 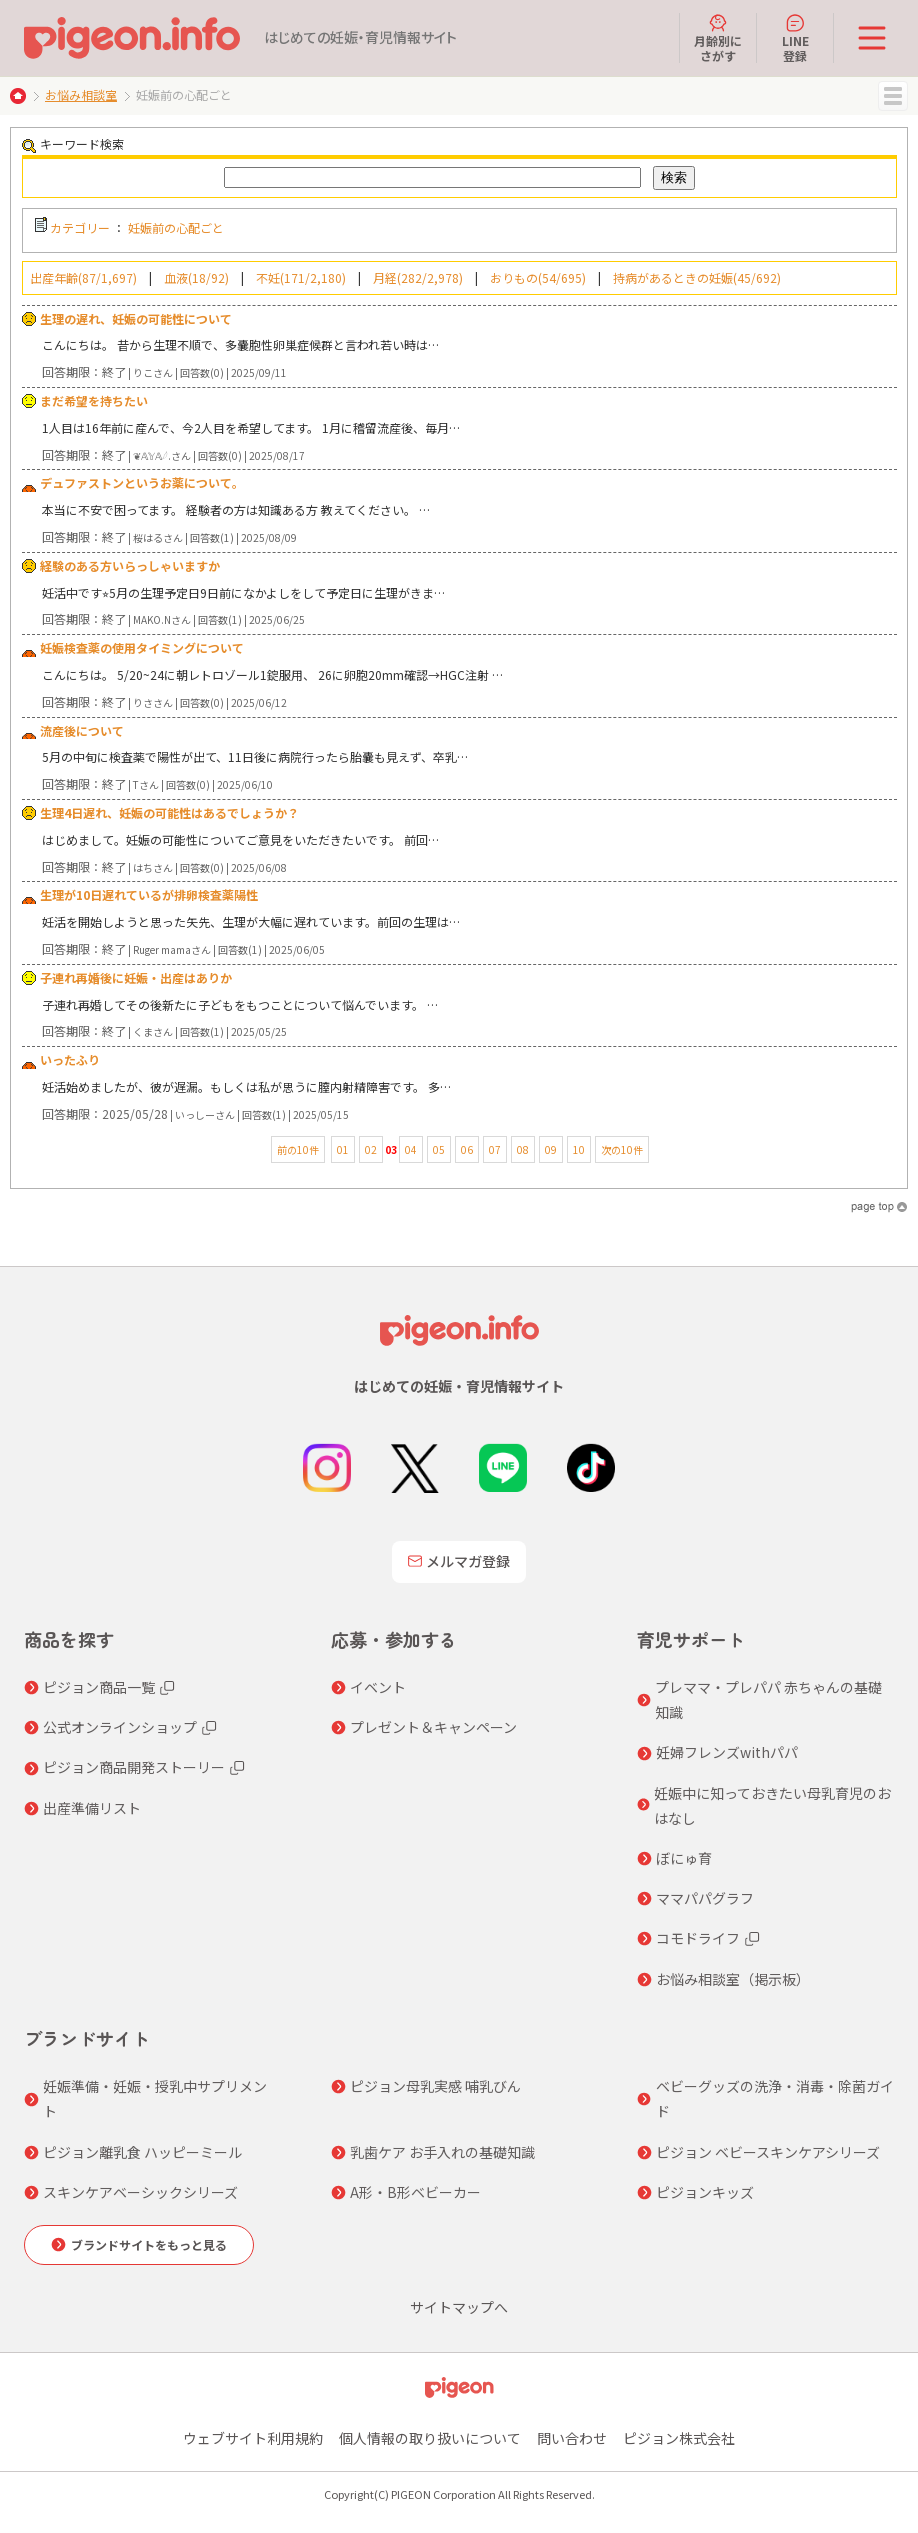 I want to click on 10, so click(x=579, y=1149).